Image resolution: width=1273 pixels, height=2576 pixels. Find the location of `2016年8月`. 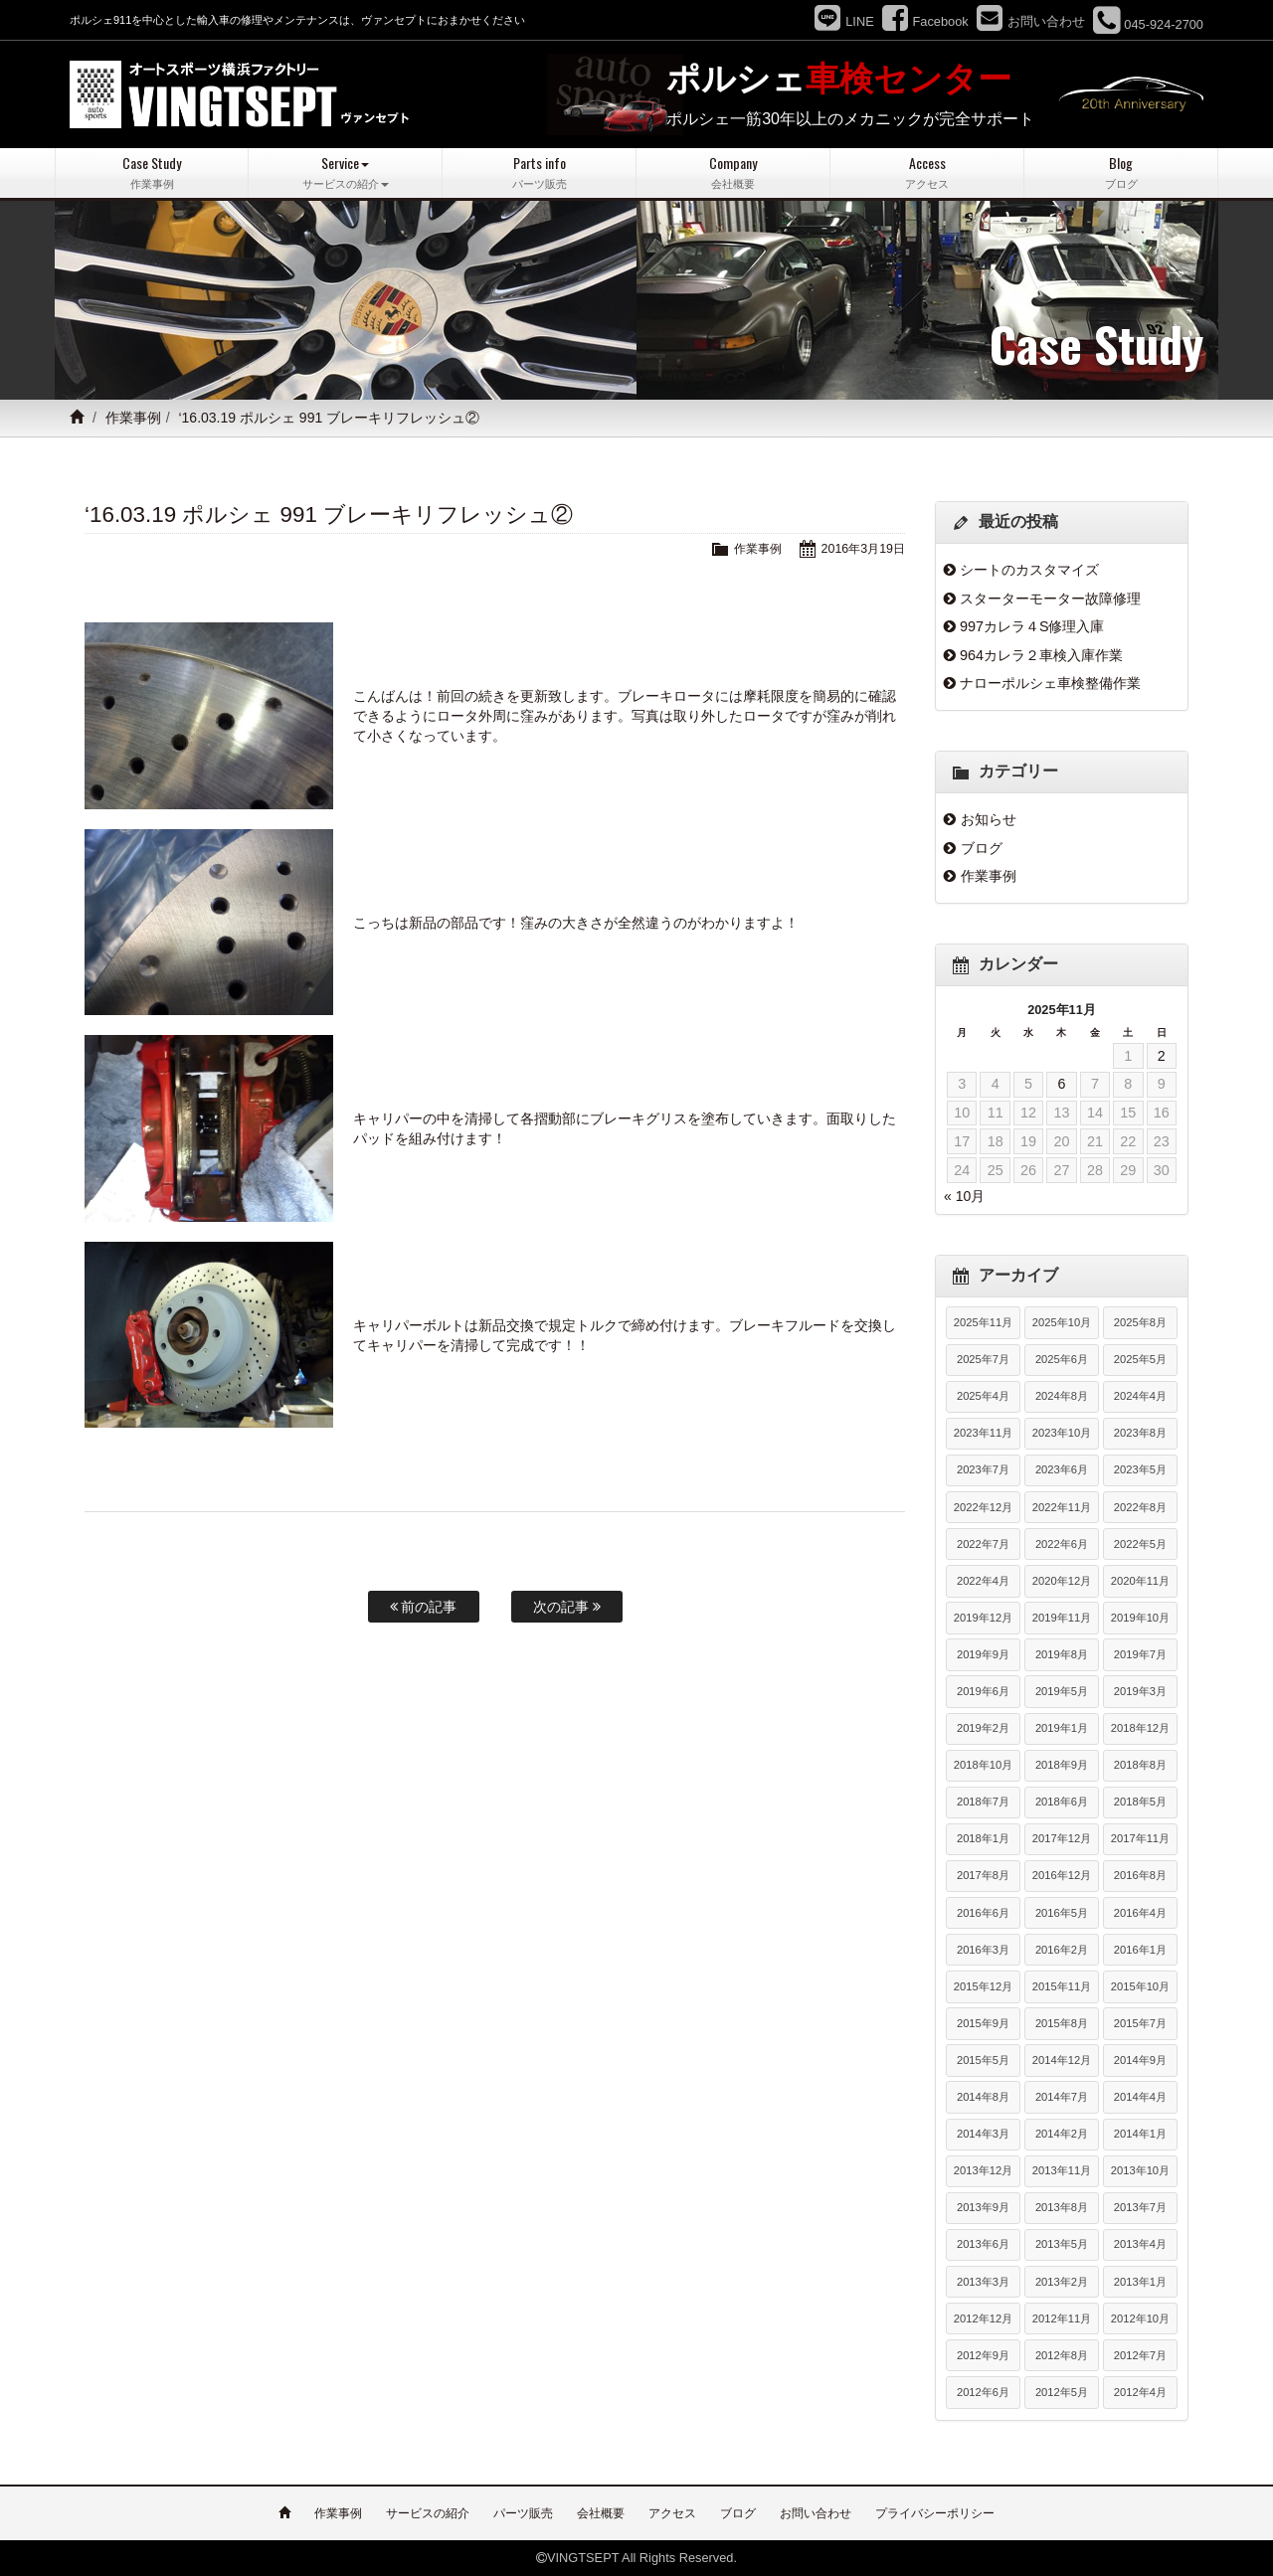

2016年8月 is located at coordinates (1140, 1875).